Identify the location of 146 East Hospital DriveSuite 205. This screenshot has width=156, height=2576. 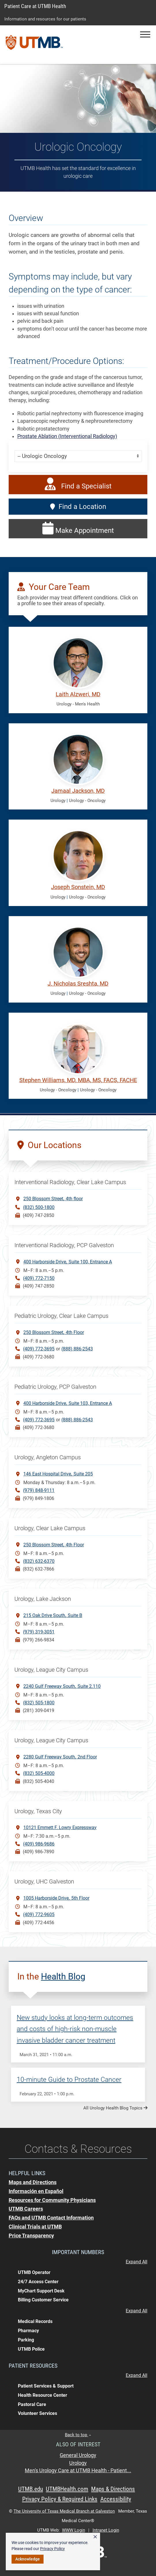
(58, 1473).